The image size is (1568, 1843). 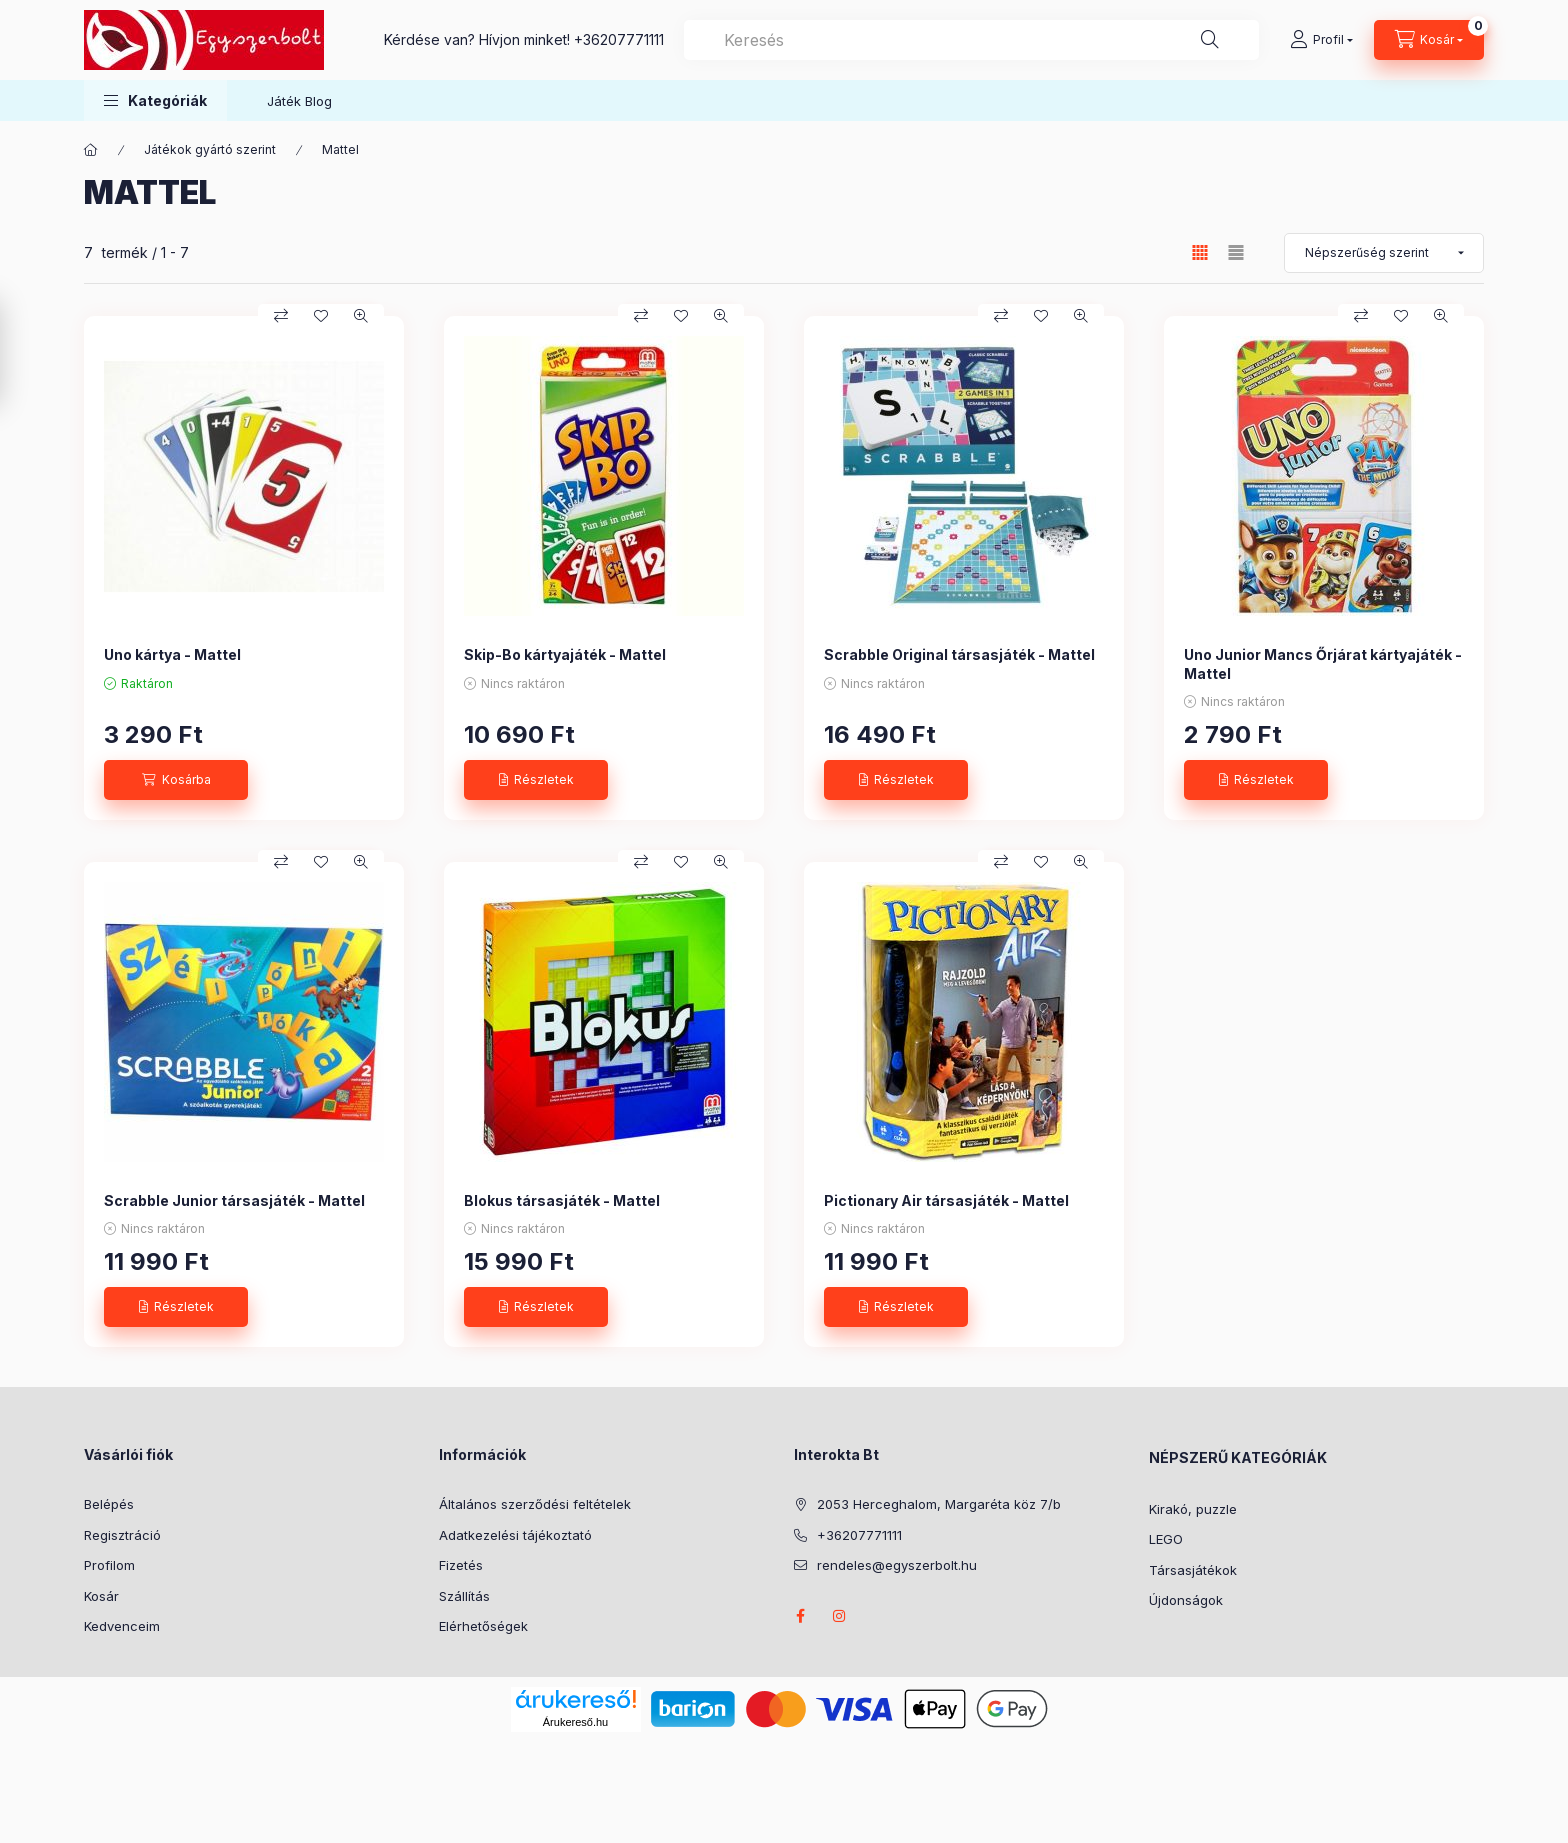 What do you see at coordinates (210, 149) in the screenshot?
I see `Játékok gyártó szerint` at bounding box center [210, 149].